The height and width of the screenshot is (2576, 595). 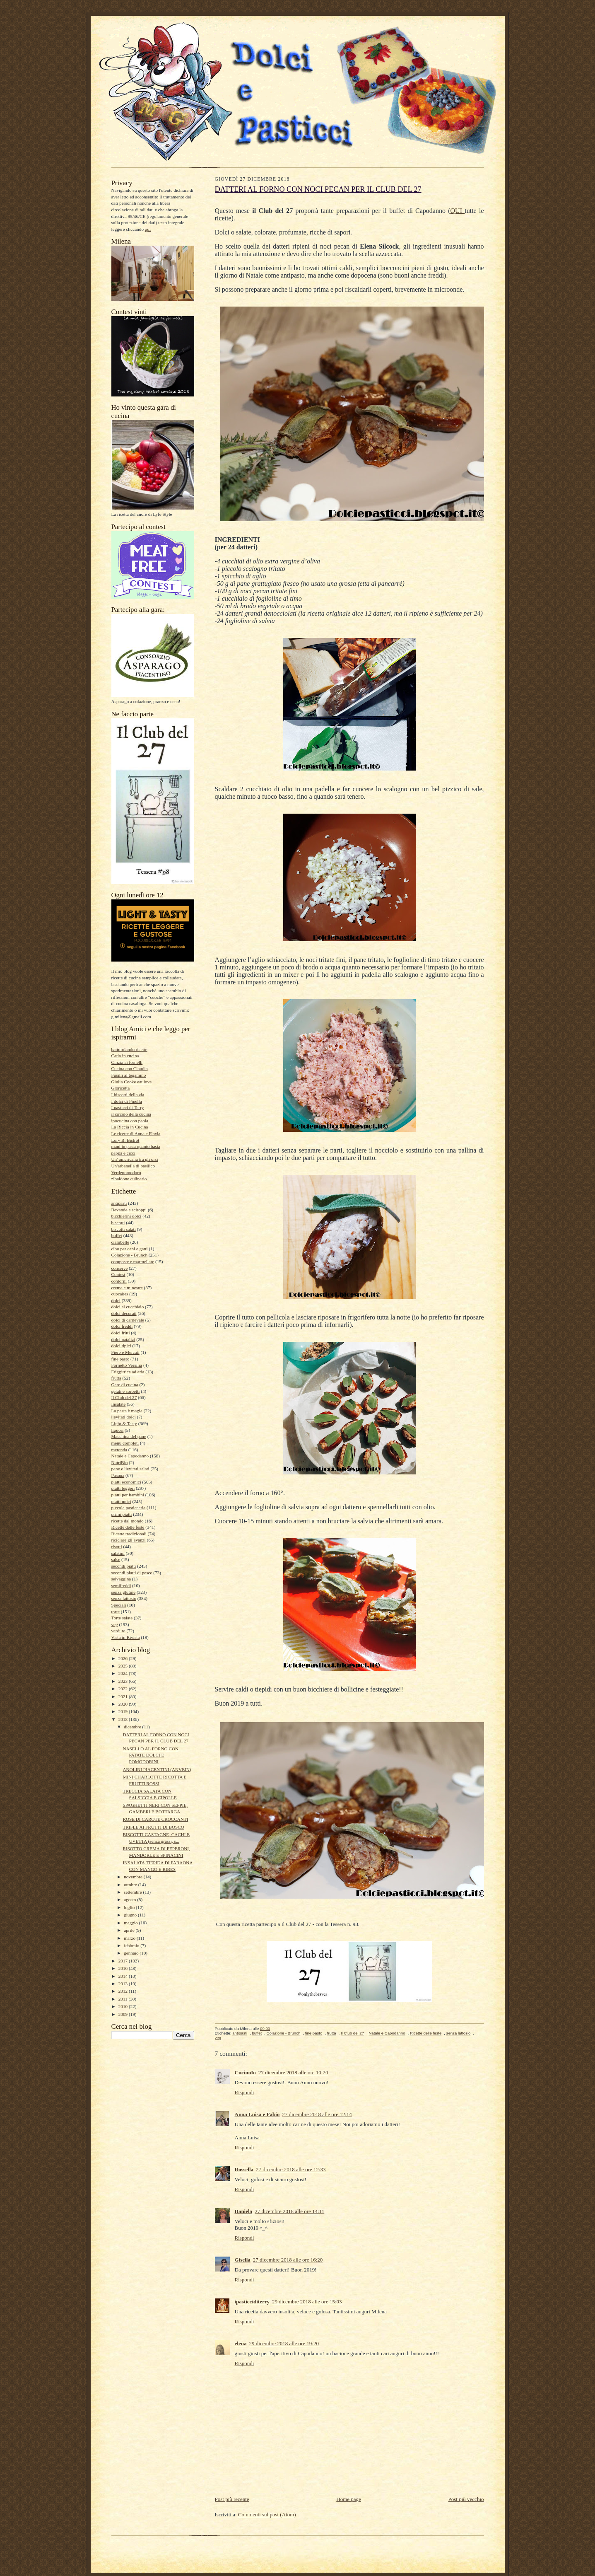 I want to click on 2010, so click(x=123, y=2006).